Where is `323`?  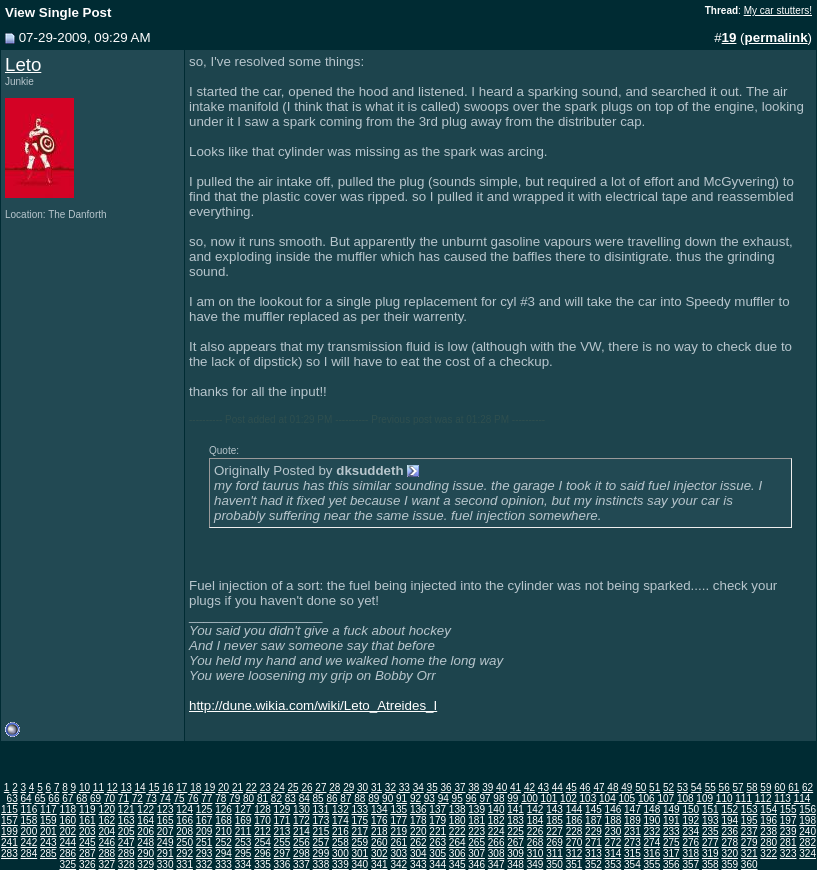
323 is located at coordinates (788, 853).